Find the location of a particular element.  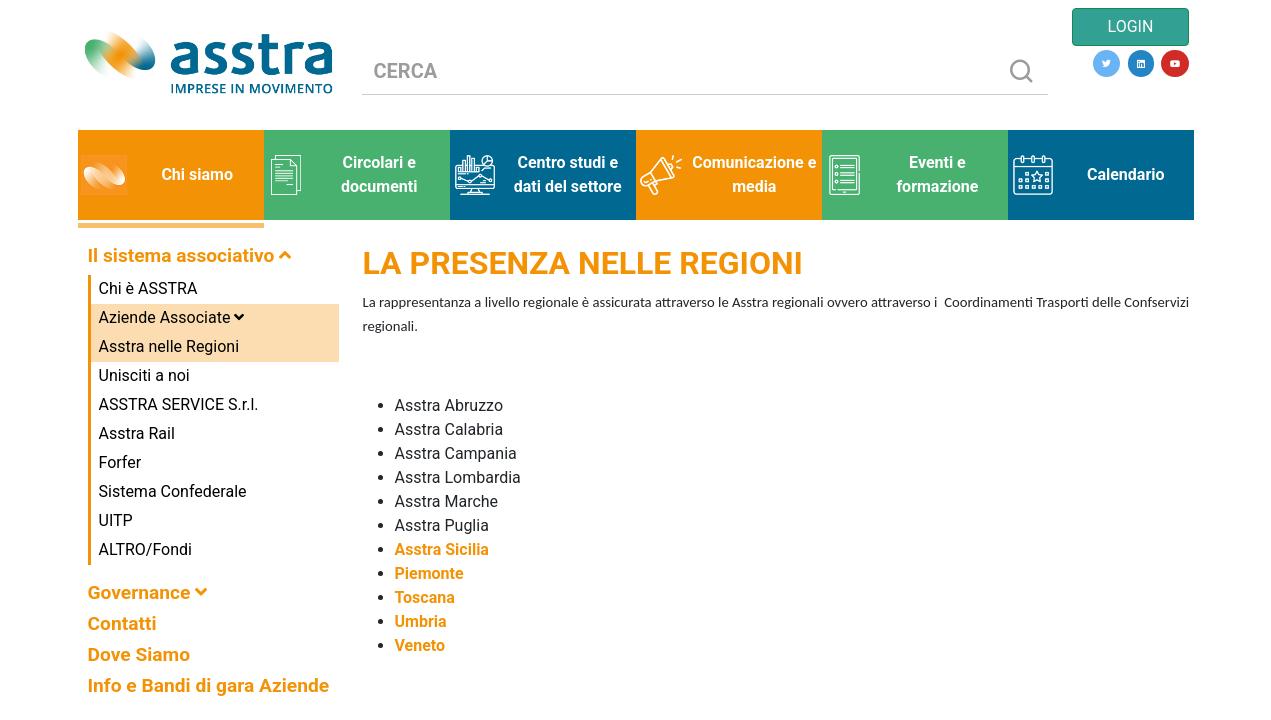

ALTRO/Fondi is located at coordinates (145, 549).